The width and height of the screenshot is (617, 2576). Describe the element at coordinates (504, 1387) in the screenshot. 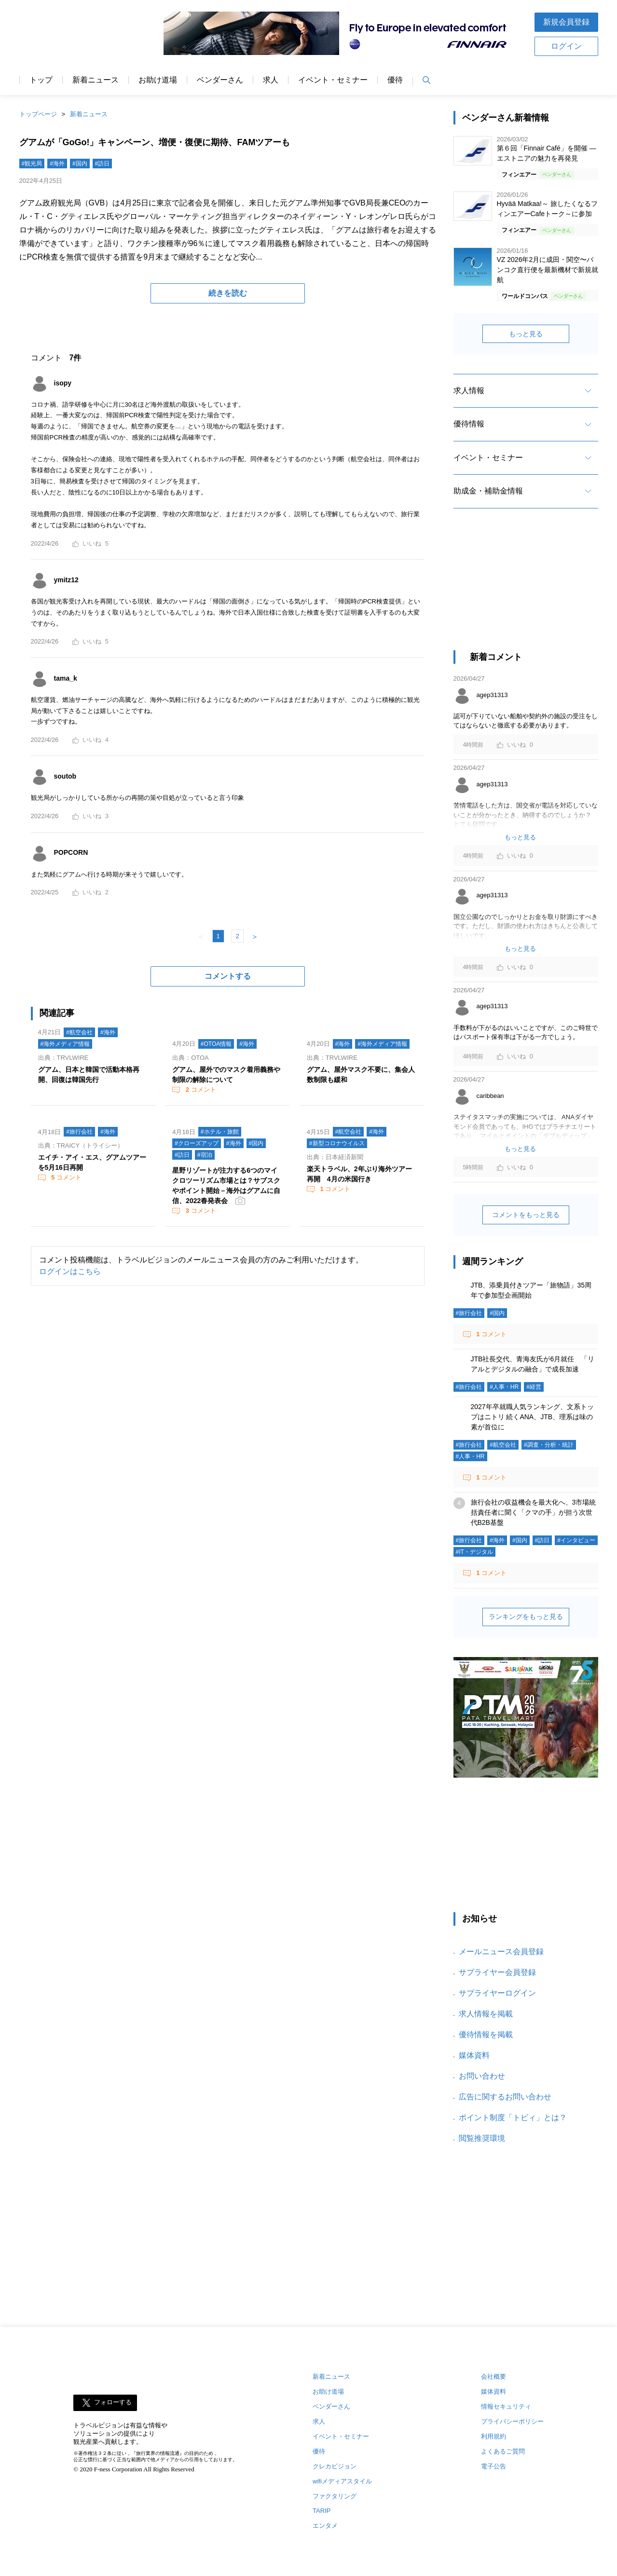

I see `#人事・HR` at that location.